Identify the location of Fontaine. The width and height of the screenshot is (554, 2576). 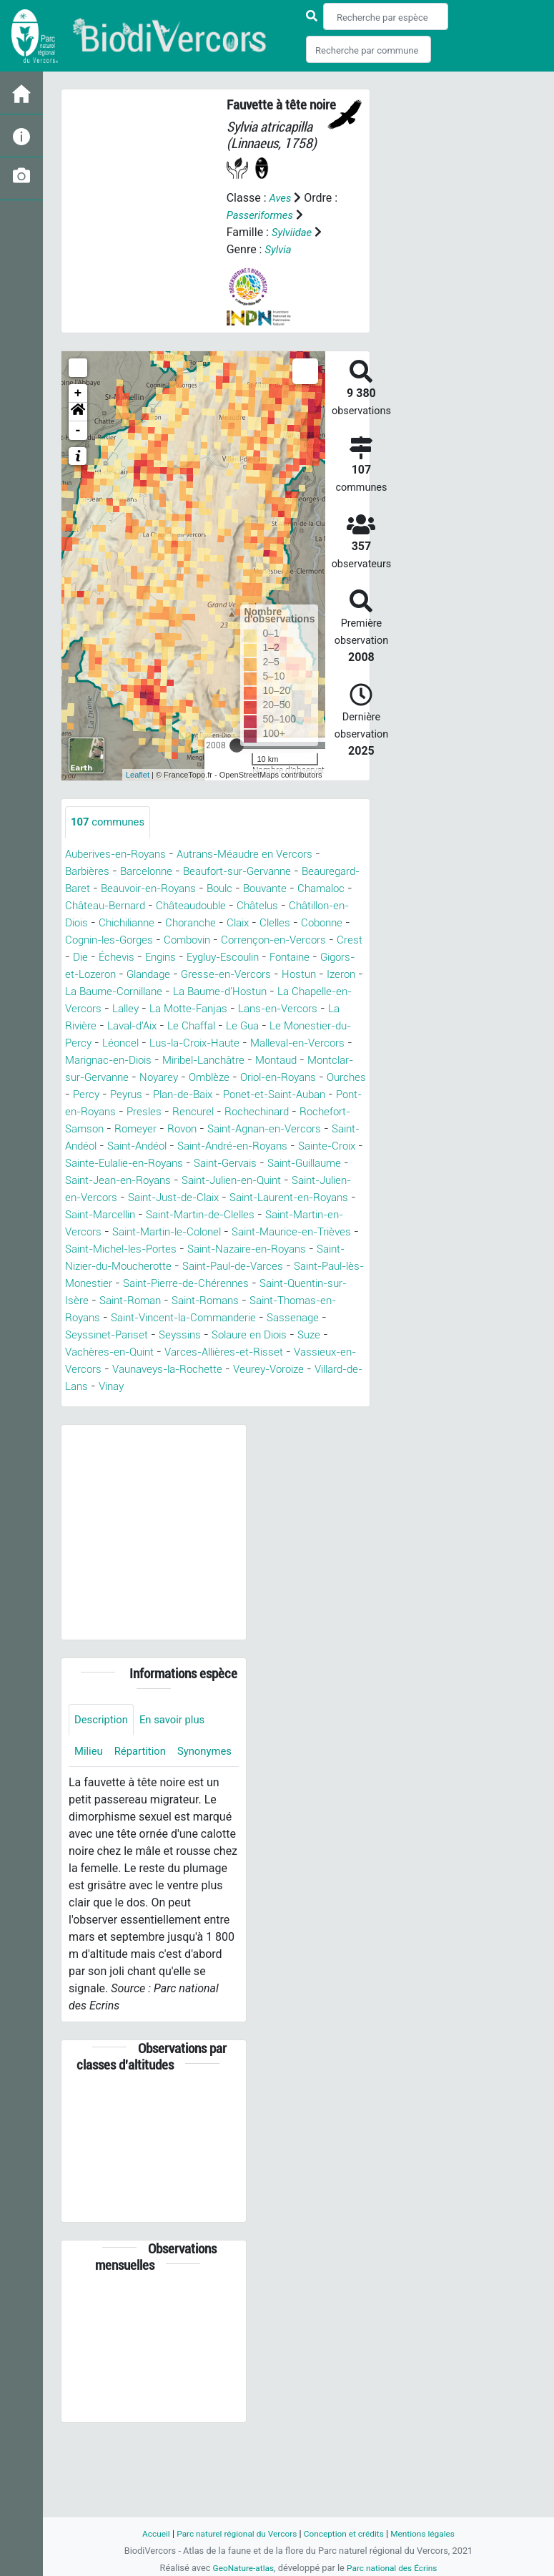
(179, 974).